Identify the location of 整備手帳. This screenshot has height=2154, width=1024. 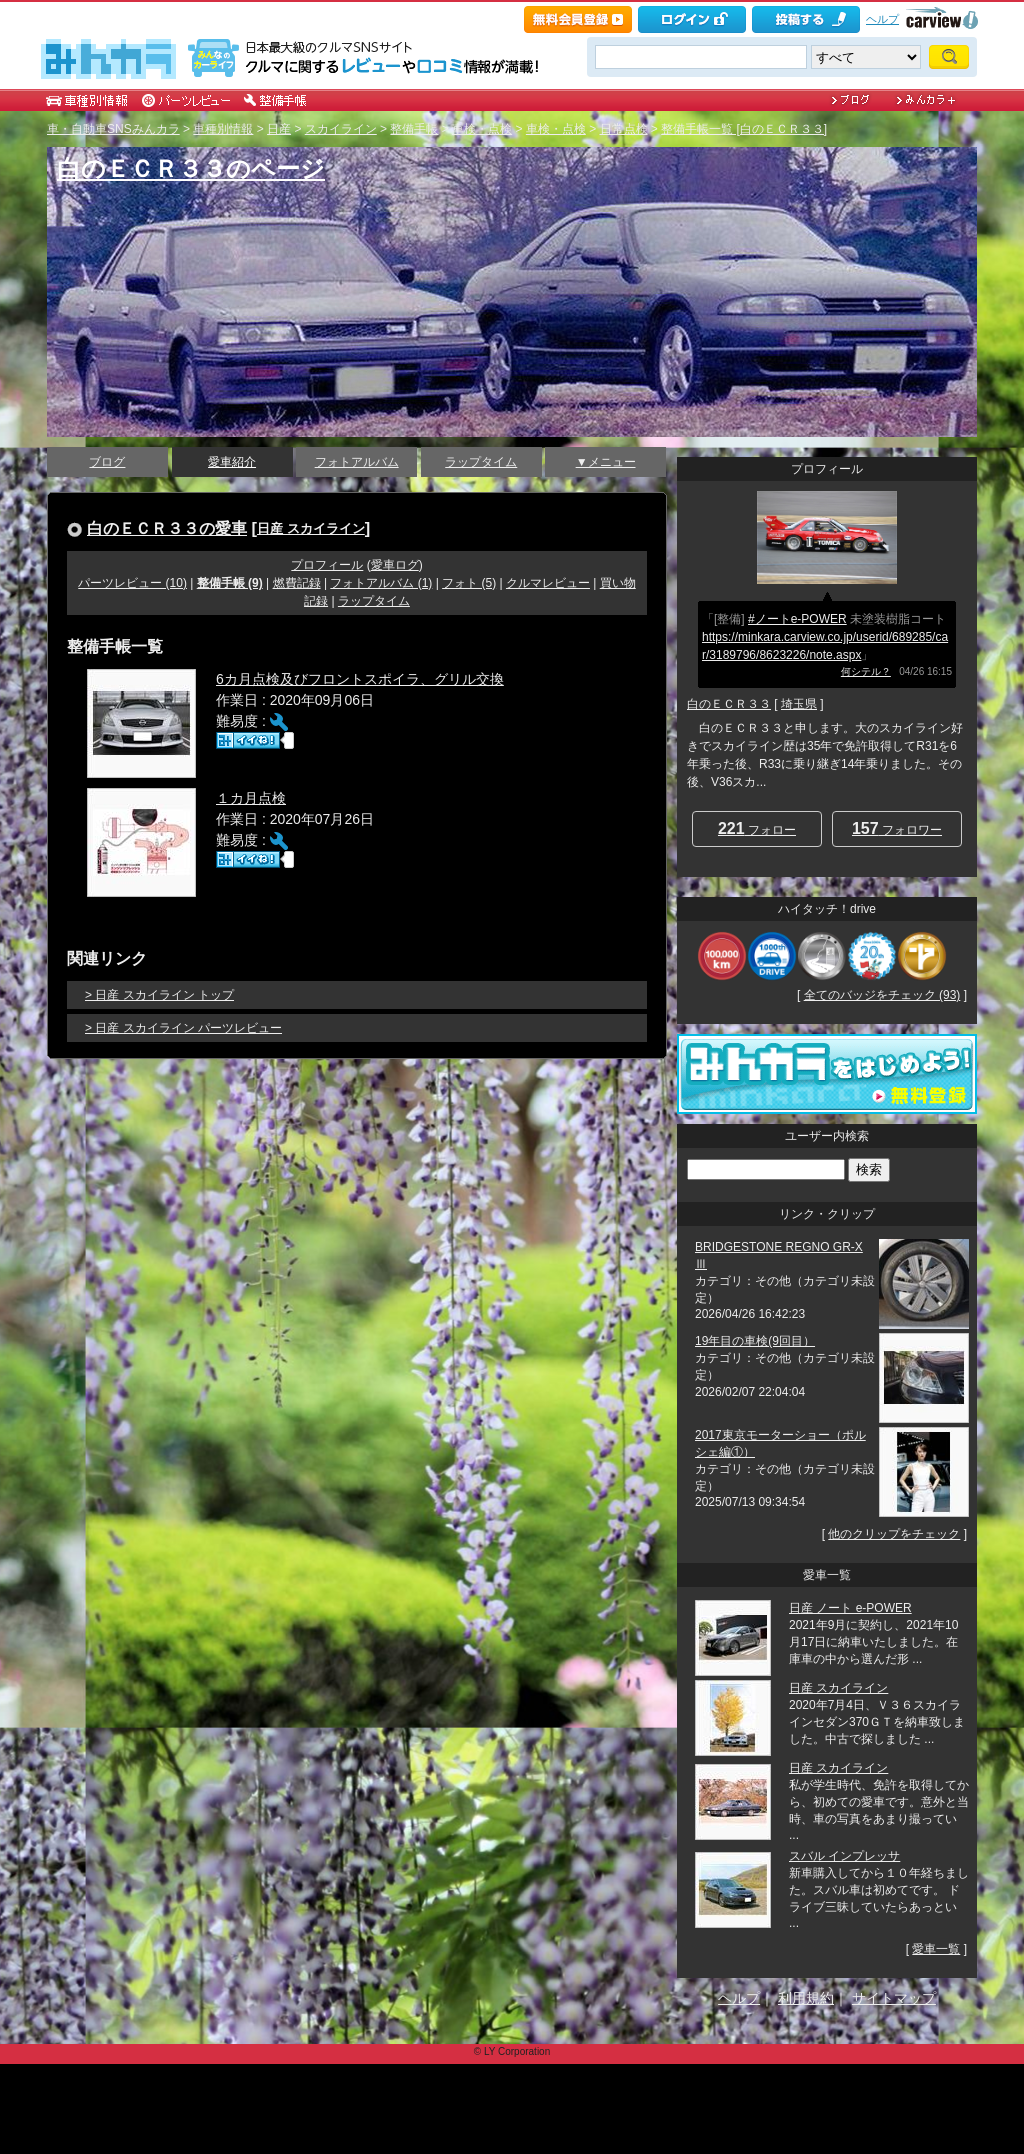
(414, 129).